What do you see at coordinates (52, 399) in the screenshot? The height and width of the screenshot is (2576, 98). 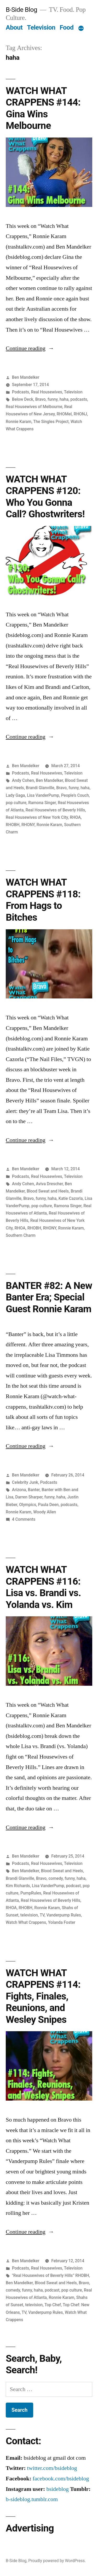 I see `funny` at bounding box center [52, 399].